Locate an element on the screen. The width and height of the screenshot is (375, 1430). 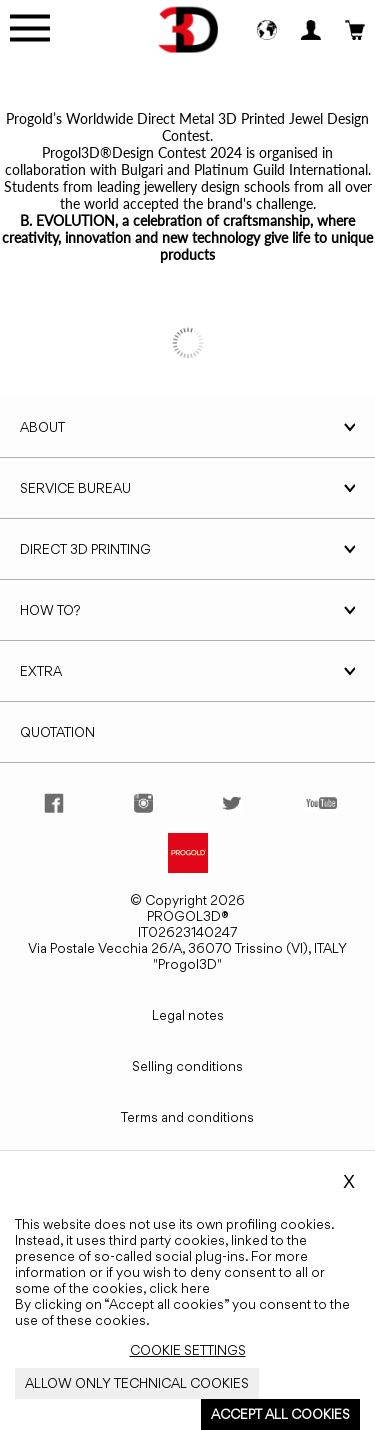
X [Close_Cookie_Banner] is located at coordinates (349, 1182).